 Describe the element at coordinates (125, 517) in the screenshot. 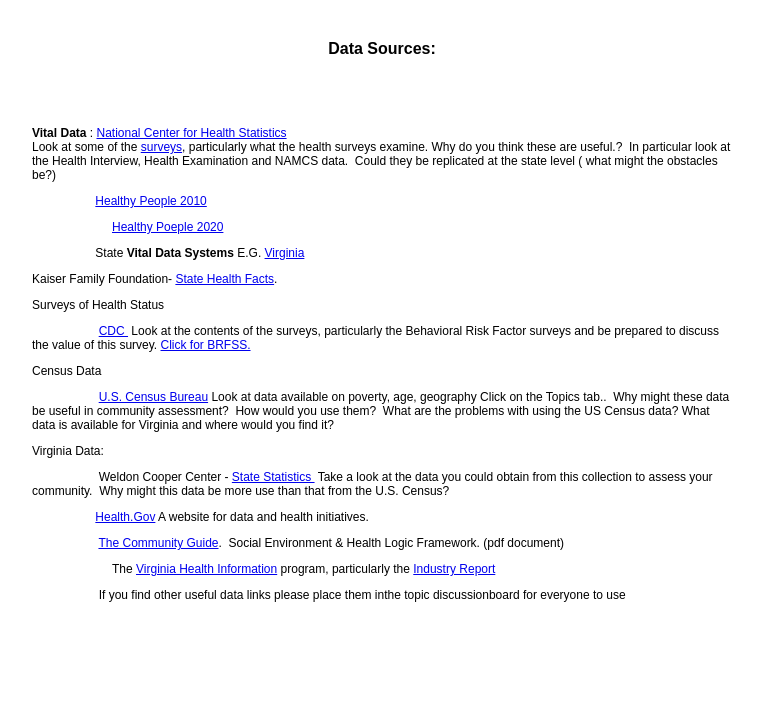

I see `Health.Gov` at that location.